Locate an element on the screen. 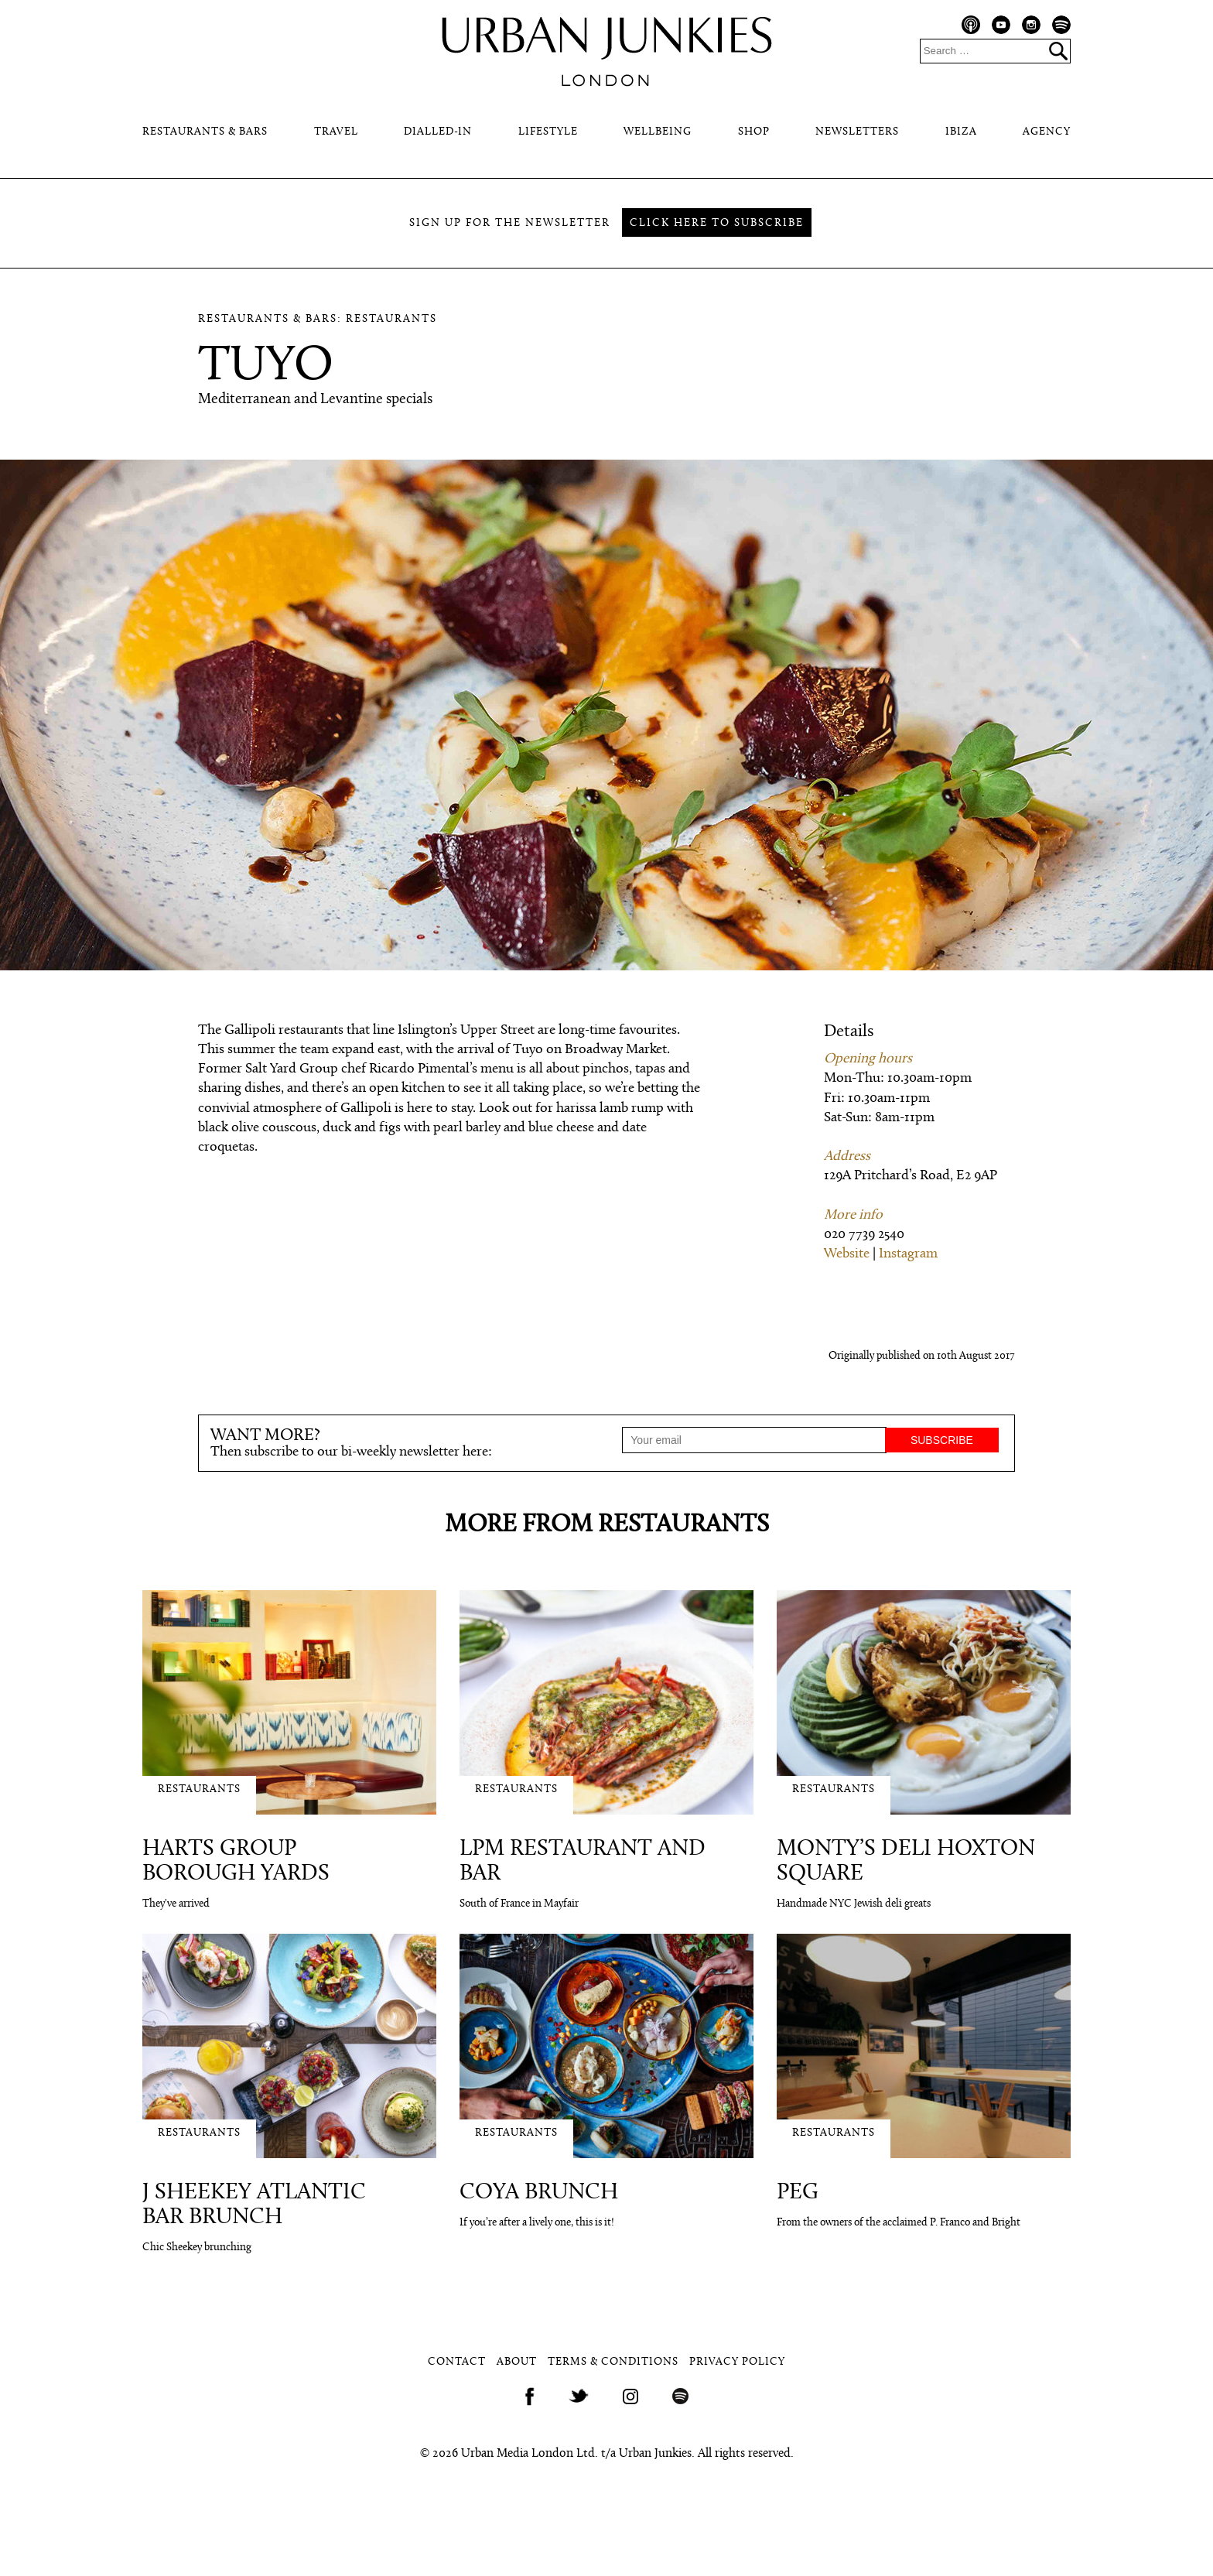 This screenshot has width=1213, height=2576. Click here to subscribe is located at coordinates (717, 223).